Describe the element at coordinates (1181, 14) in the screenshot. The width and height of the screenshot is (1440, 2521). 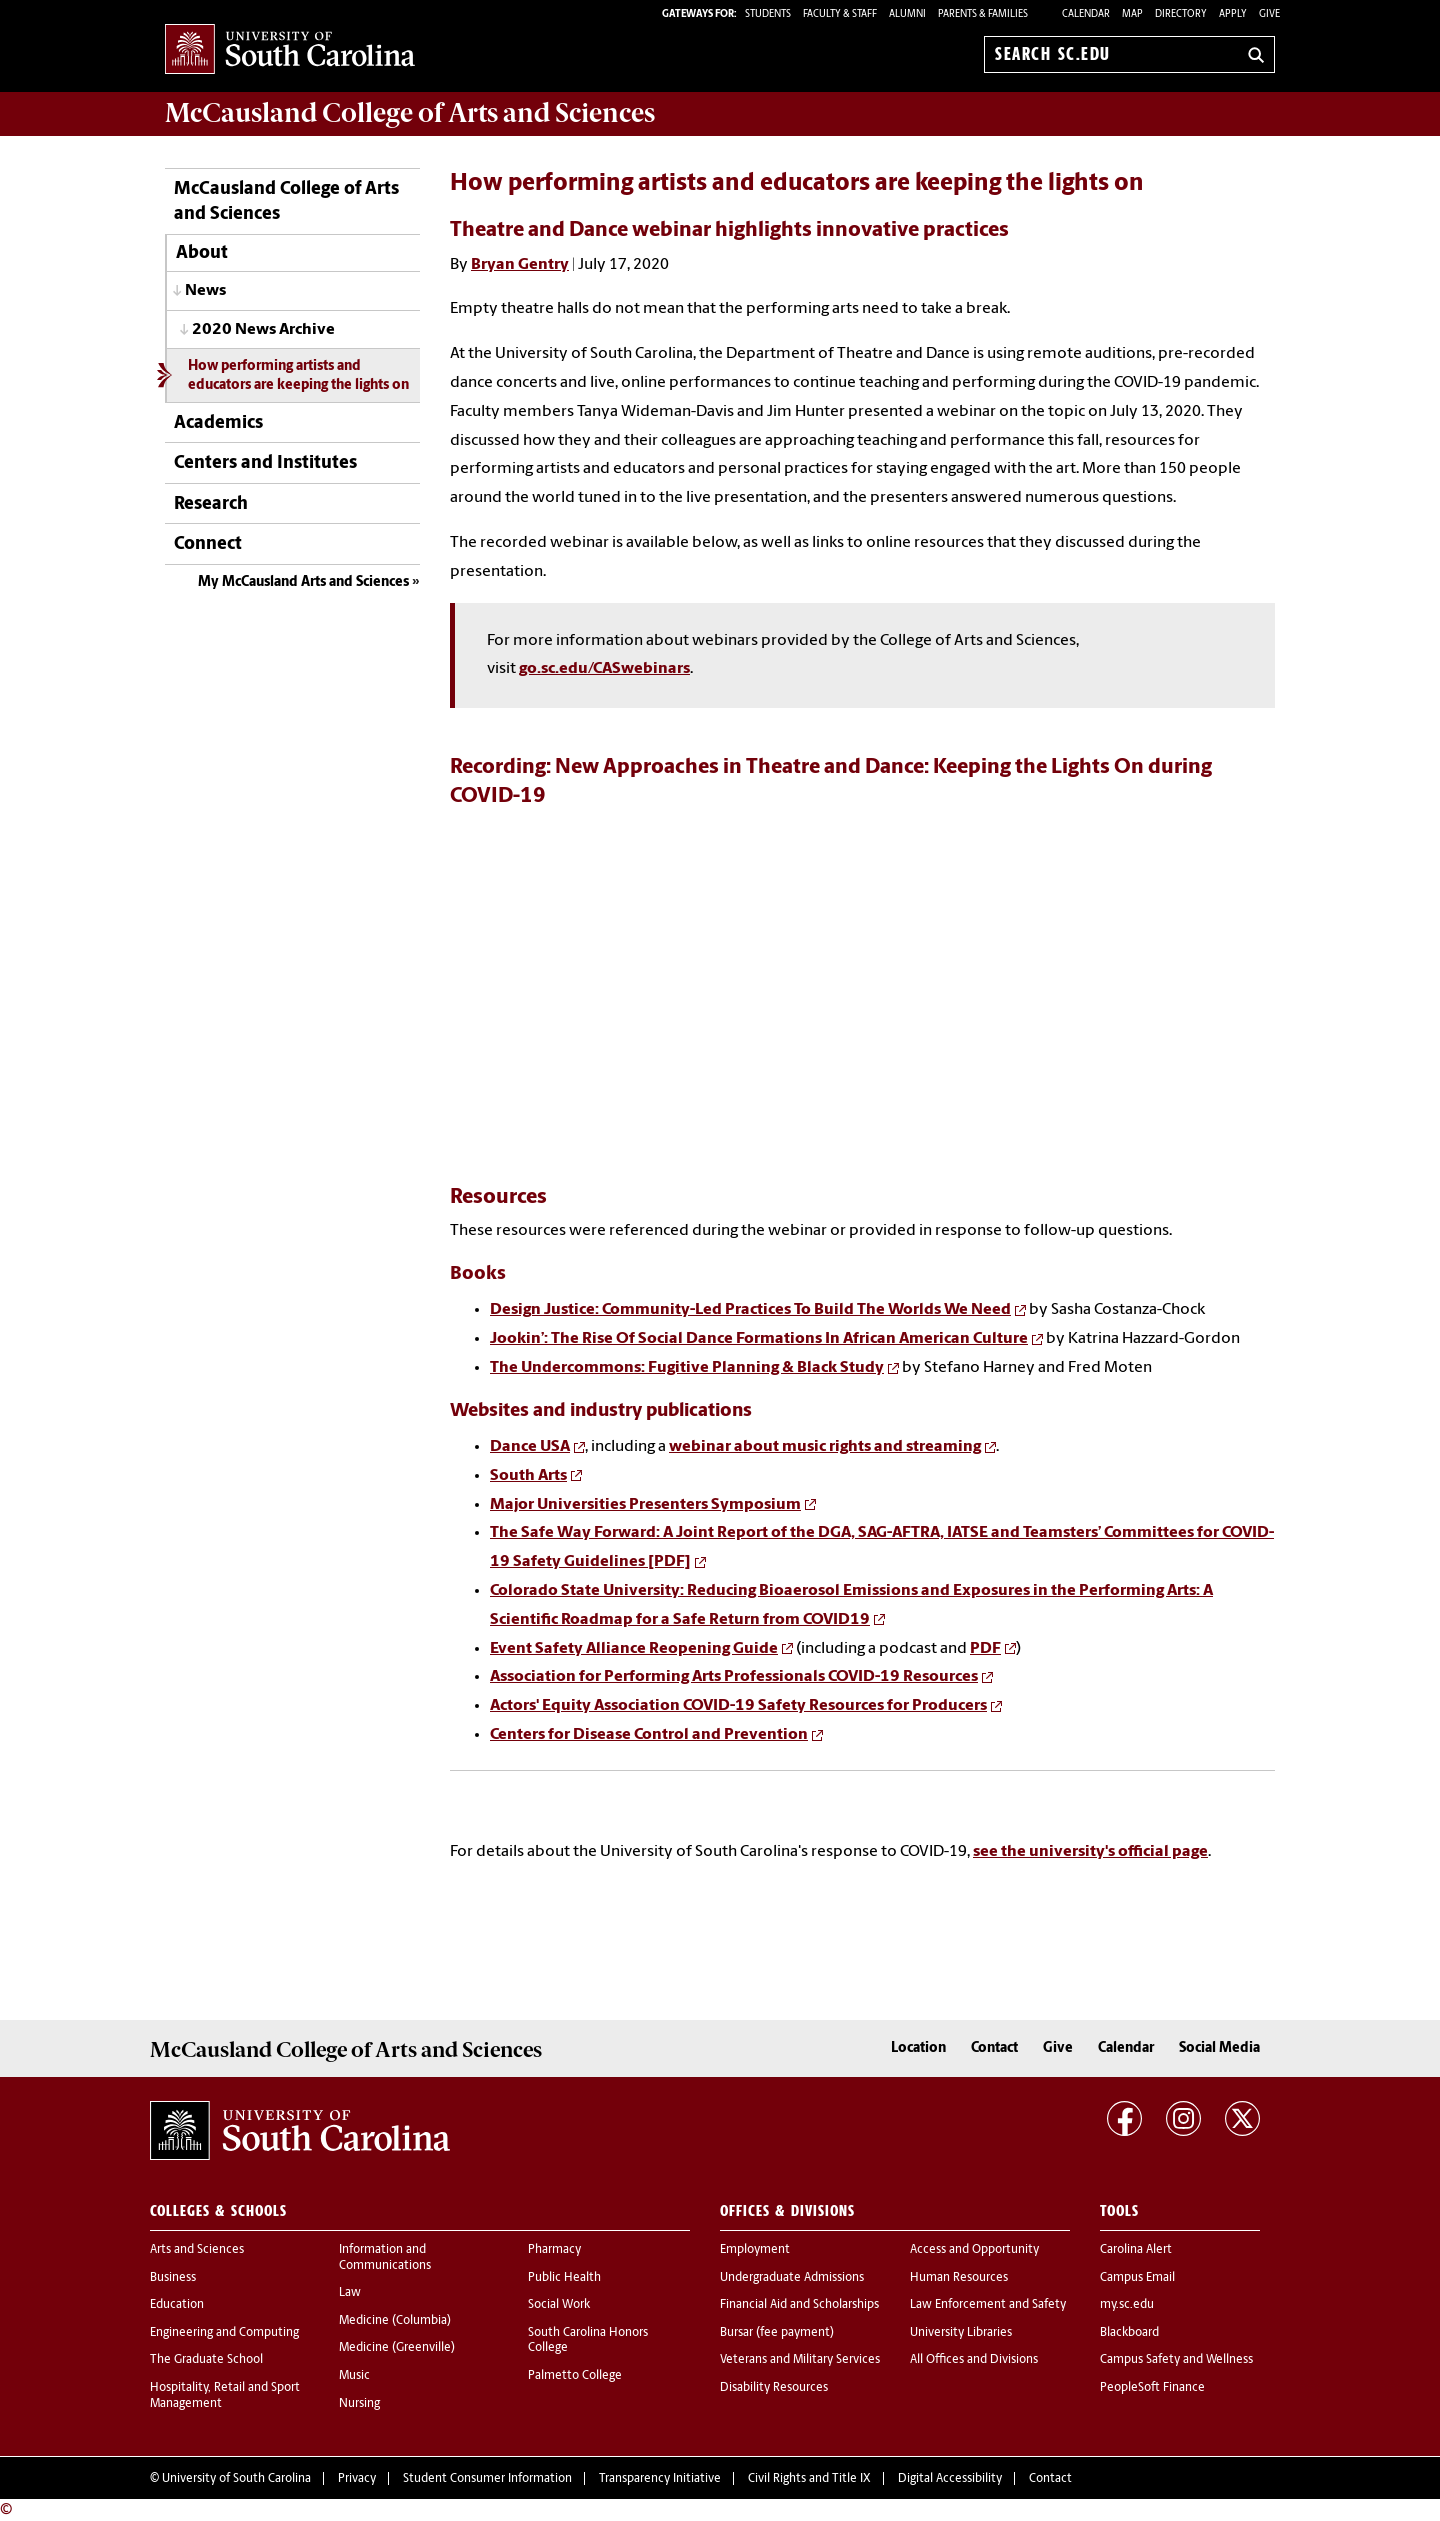
I see `Directory` at that location.